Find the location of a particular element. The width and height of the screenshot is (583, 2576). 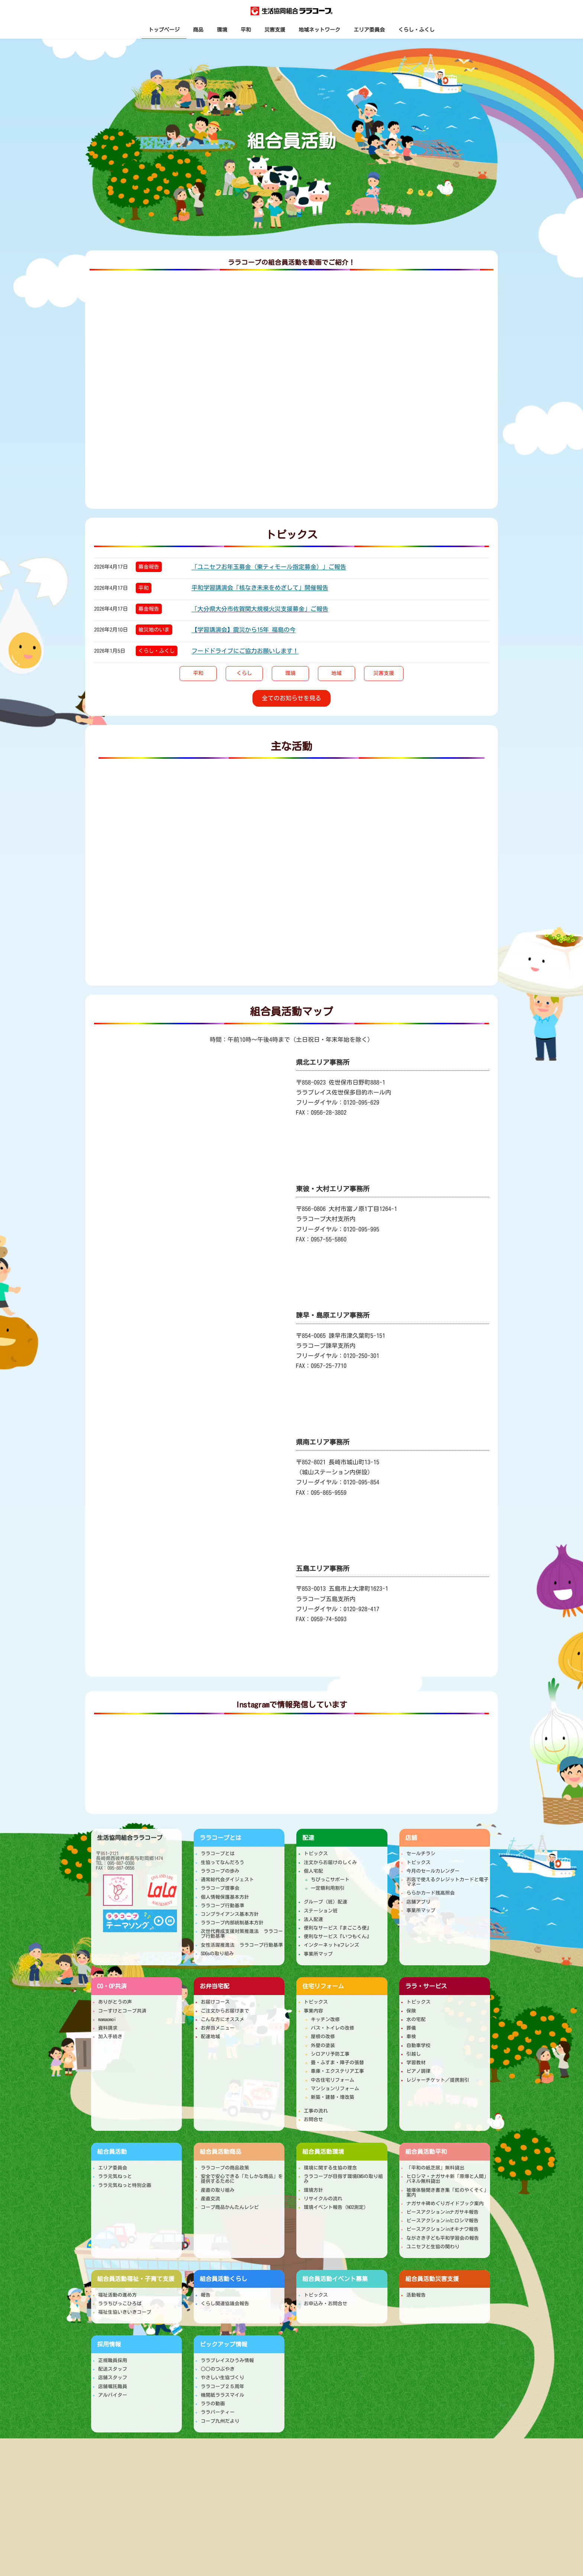

平和 is located at coordinates (143, 588).